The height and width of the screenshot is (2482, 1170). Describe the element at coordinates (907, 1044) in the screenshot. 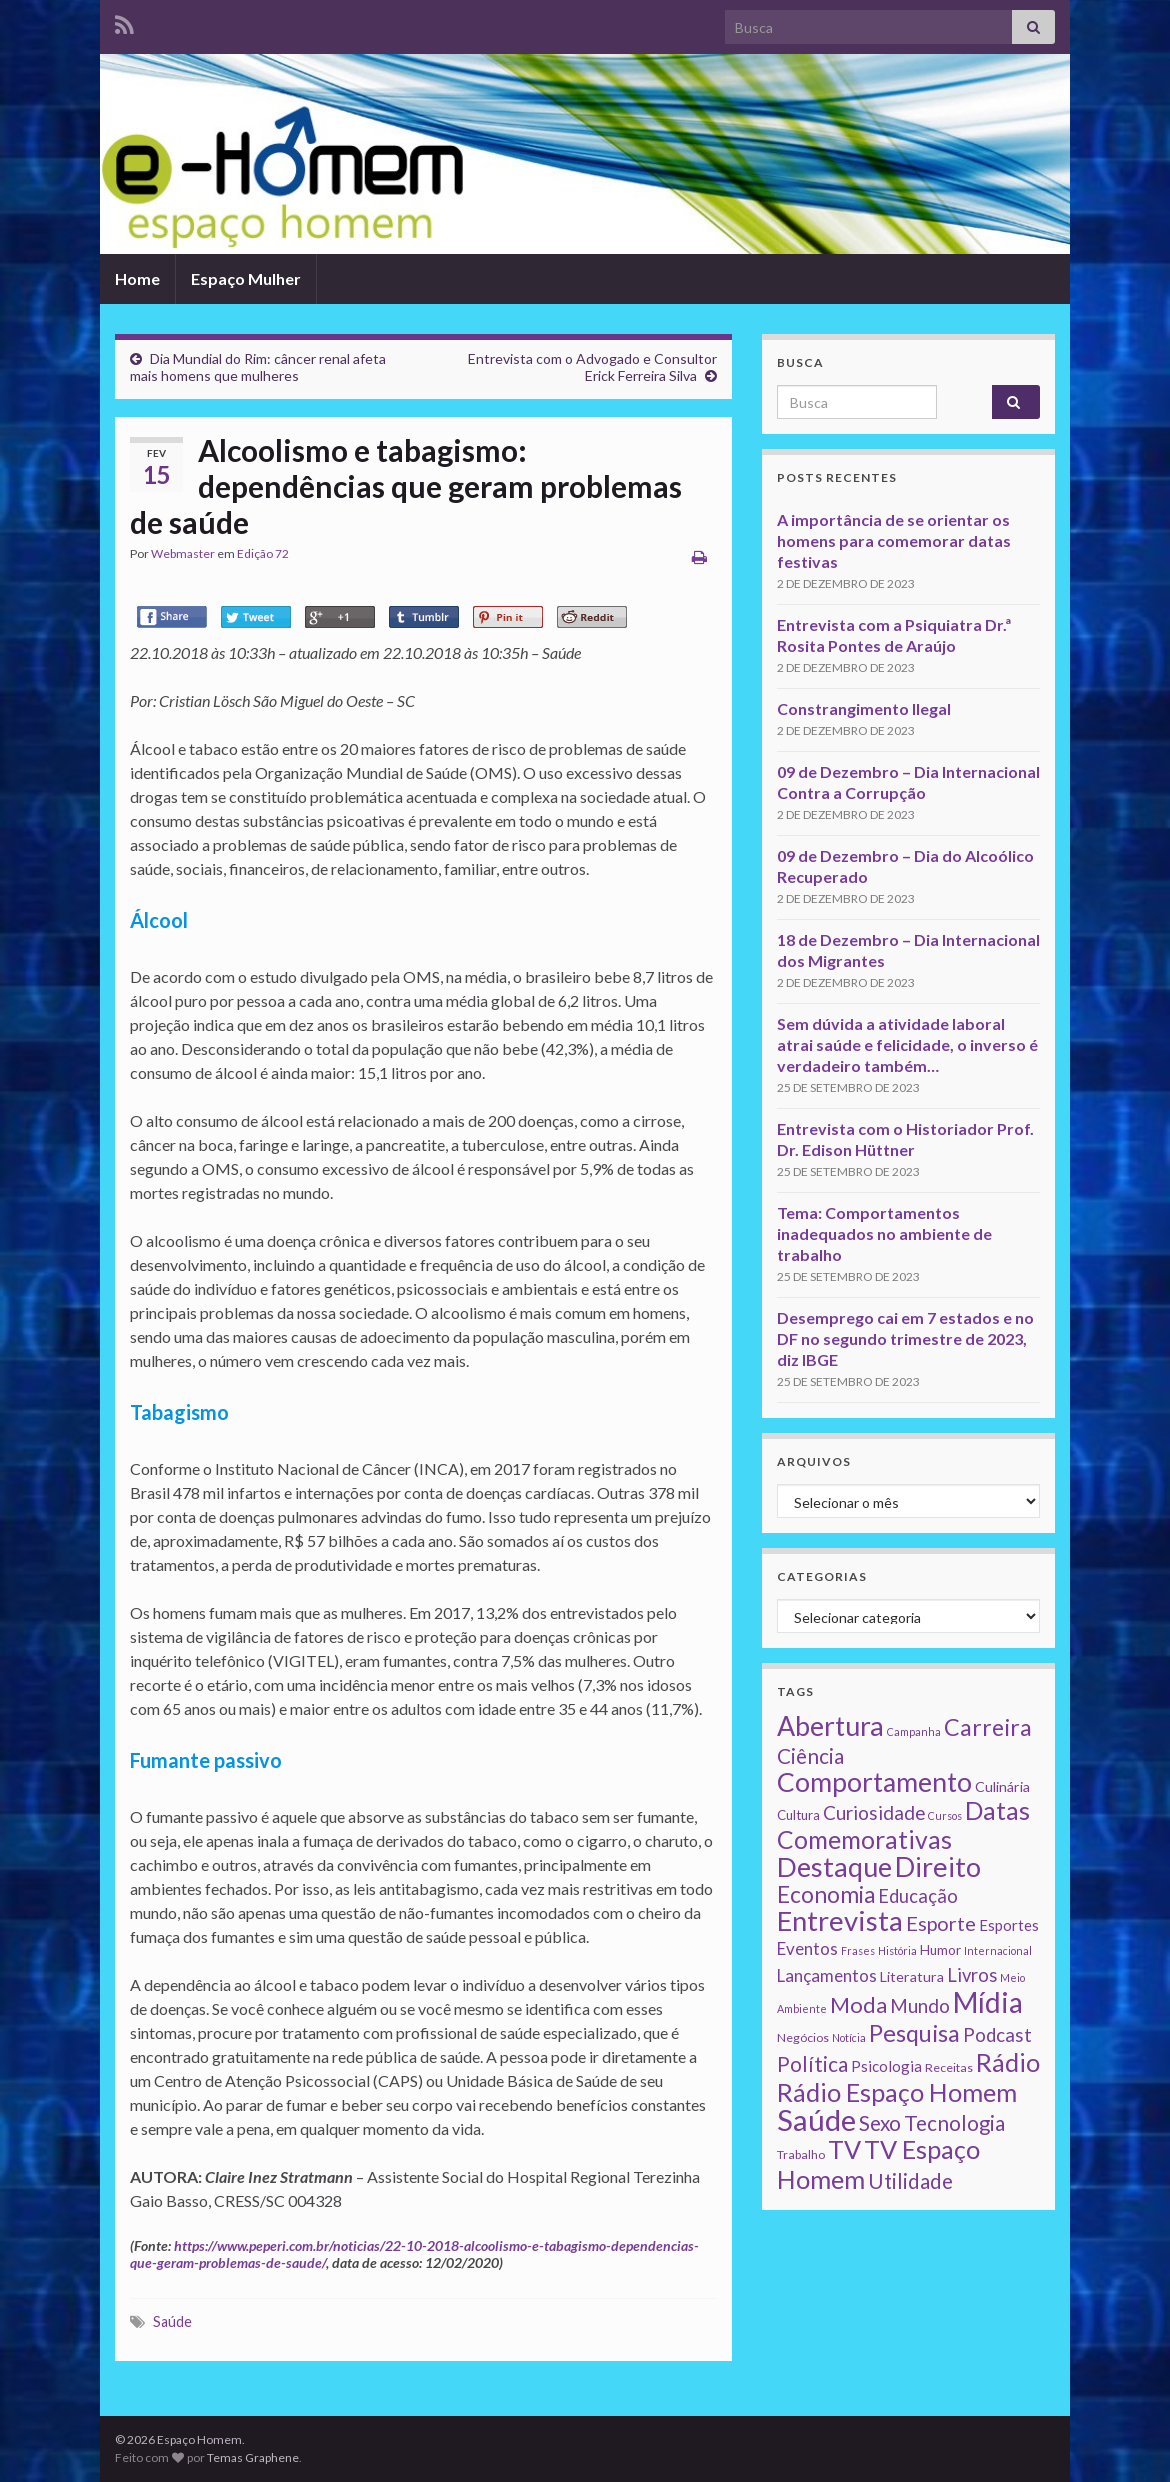

I see `Sem dúvida a atividade laboral atrai saúde e felicidade, o inverso é verdadeiro também…` at that location.